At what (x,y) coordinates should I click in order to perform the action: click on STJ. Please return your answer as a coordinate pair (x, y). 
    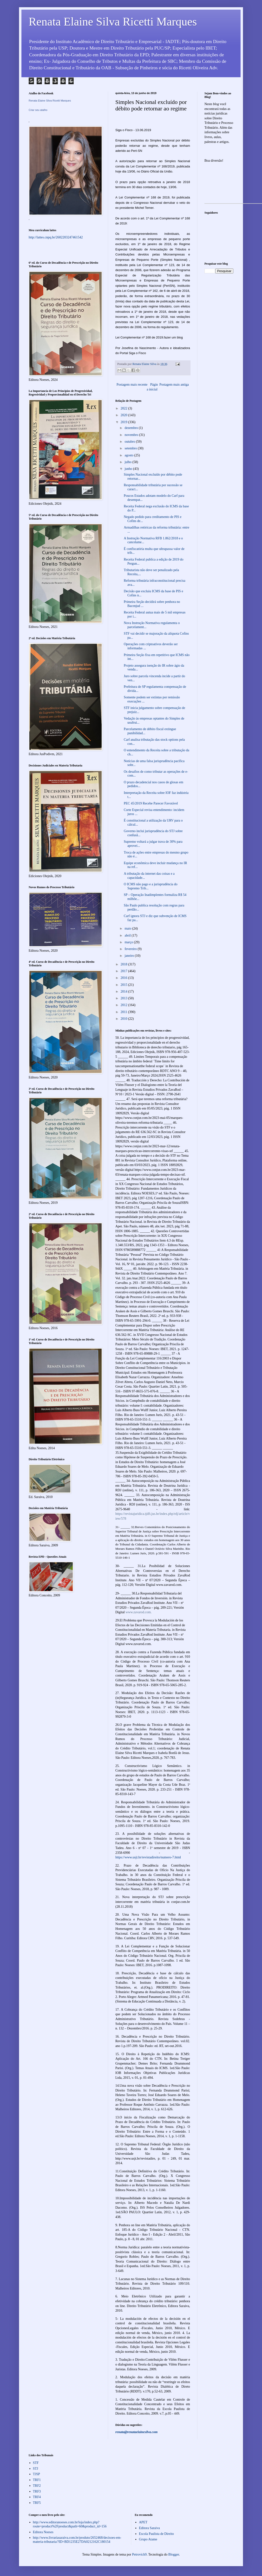
    Looking at the image, I should click on (35, 2468).